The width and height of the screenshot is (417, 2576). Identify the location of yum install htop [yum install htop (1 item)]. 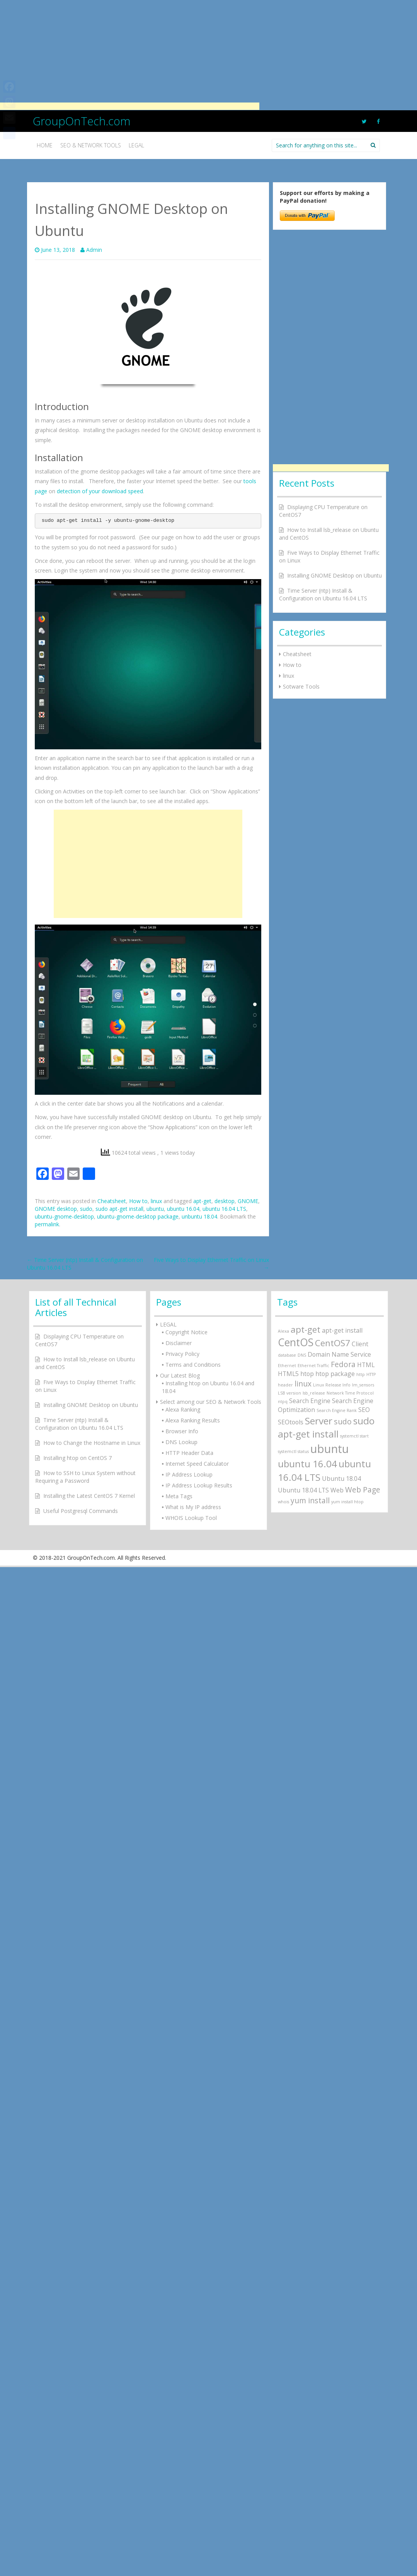
(347, 1501).